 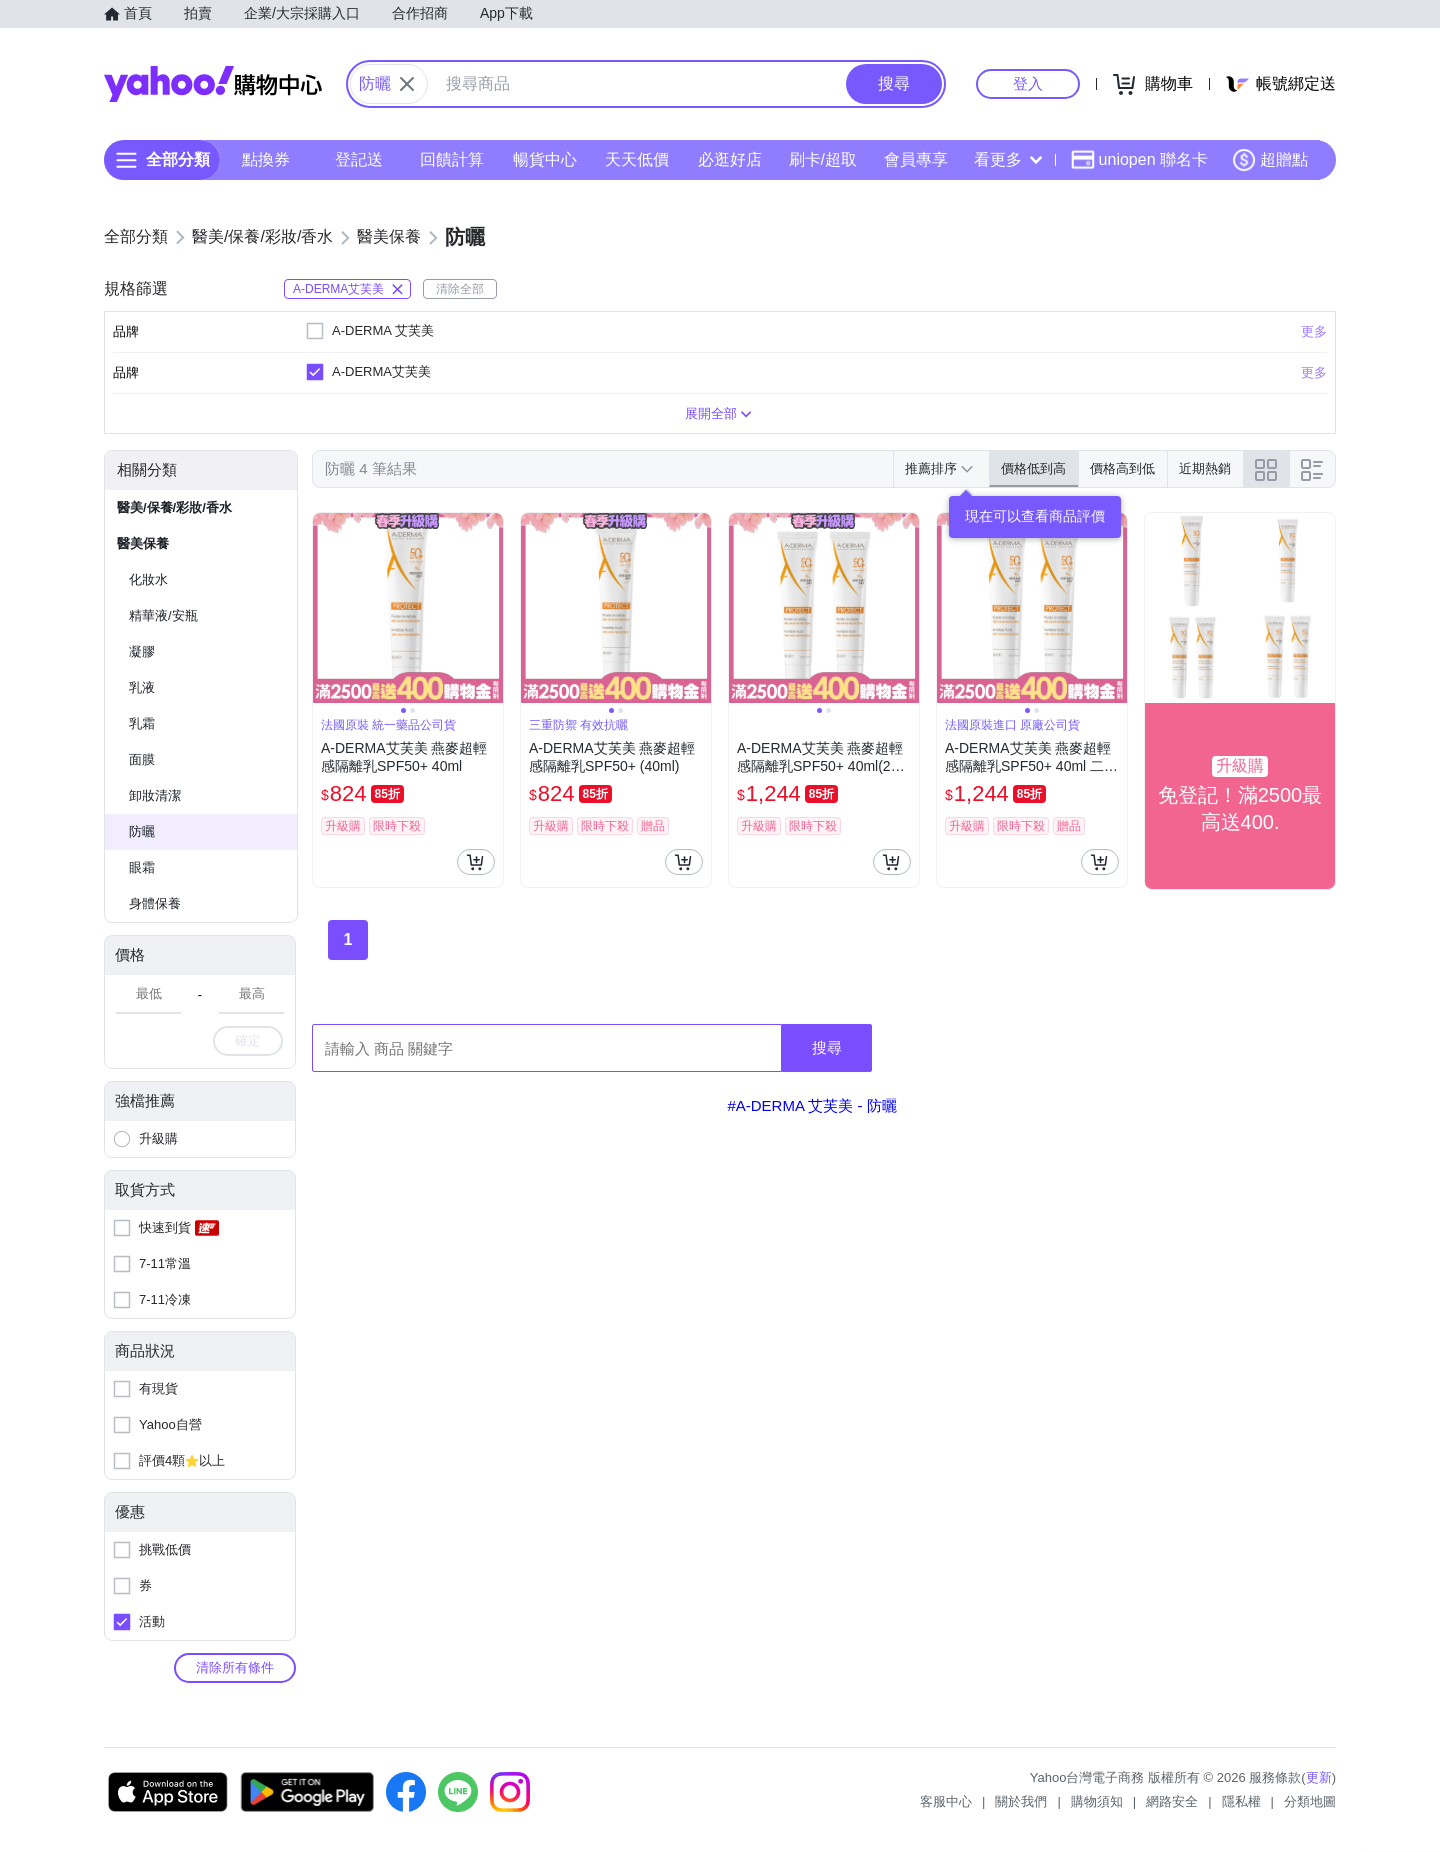 I want to click on 客服中心, so click(x=946, y=1801).